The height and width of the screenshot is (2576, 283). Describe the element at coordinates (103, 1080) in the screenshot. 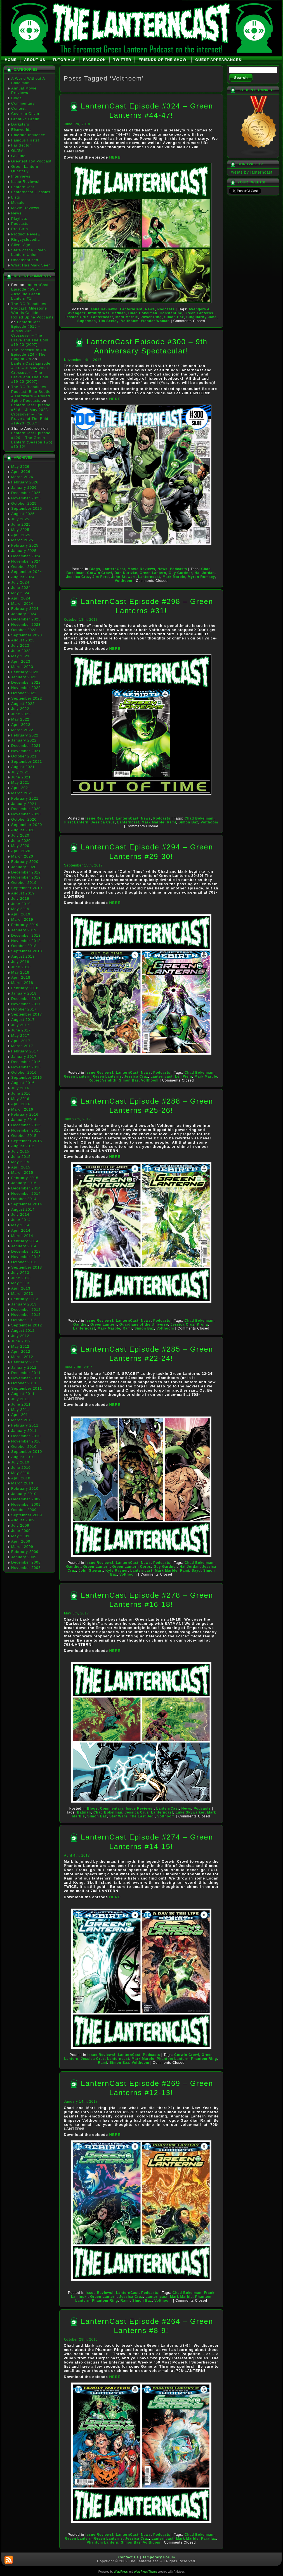

I see `Robert Venditti` at that location.